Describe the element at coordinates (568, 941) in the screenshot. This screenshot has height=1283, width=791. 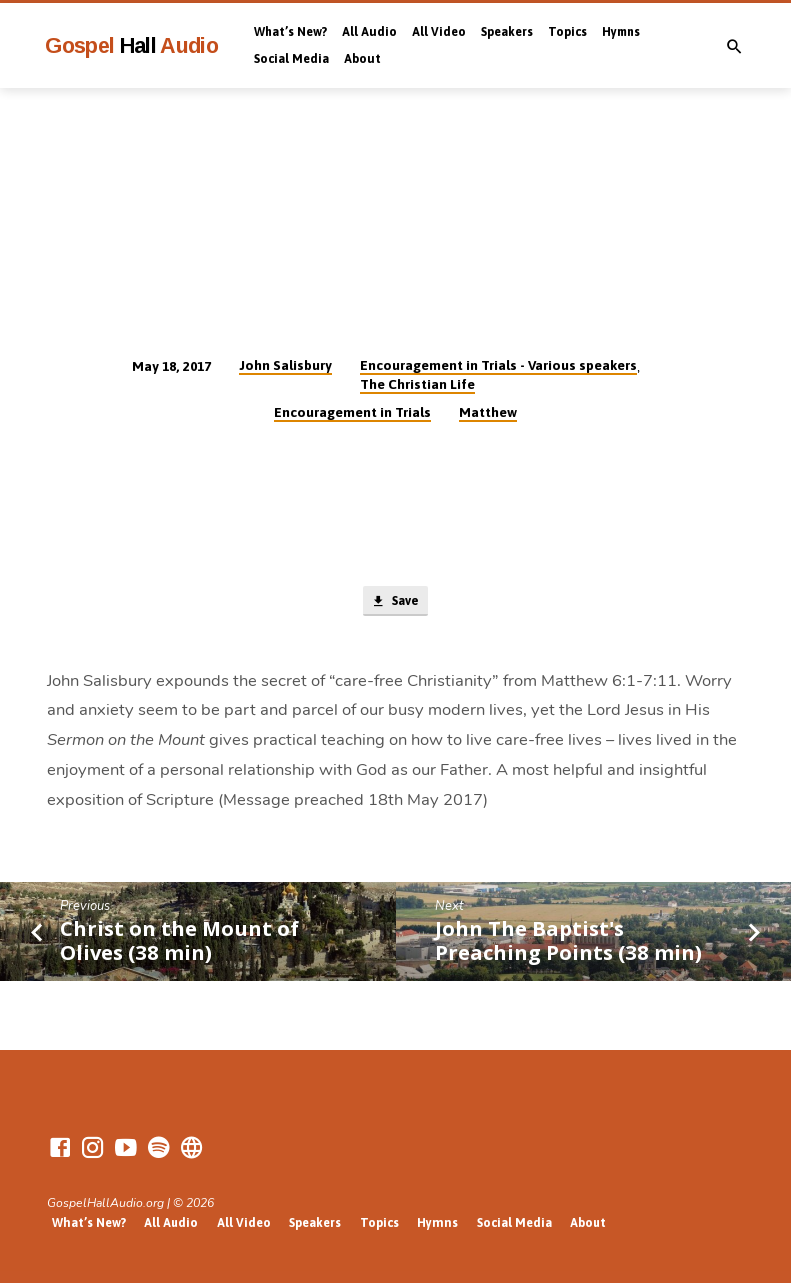
I see `John The Baptist's Preaching Points (38 min)` at that location.